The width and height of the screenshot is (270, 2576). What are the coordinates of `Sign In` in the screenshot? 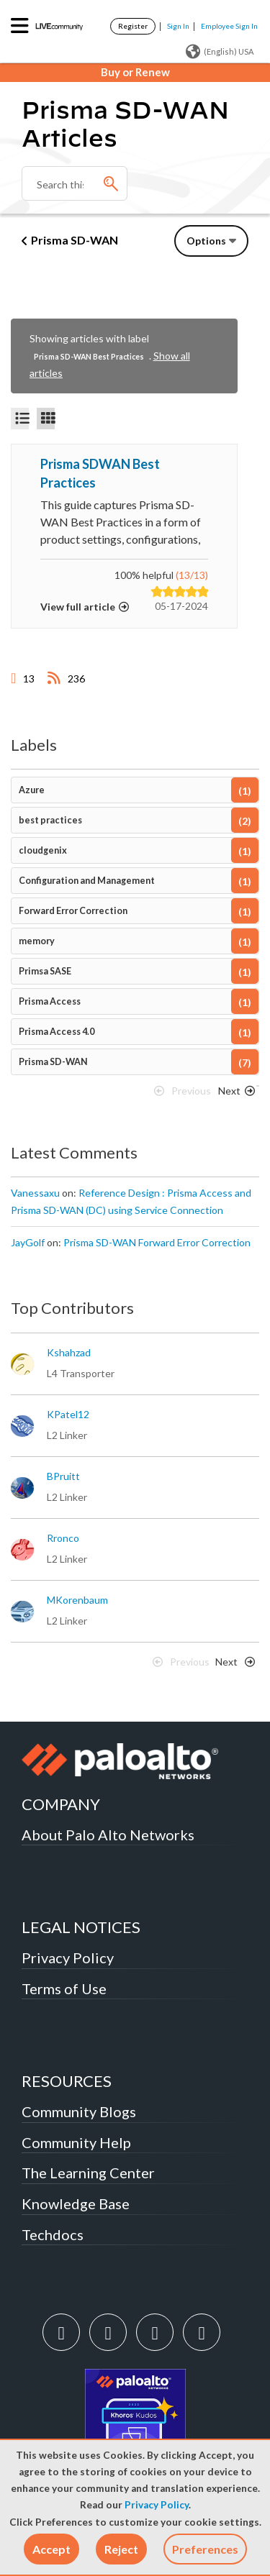 It's located at (178, 26).